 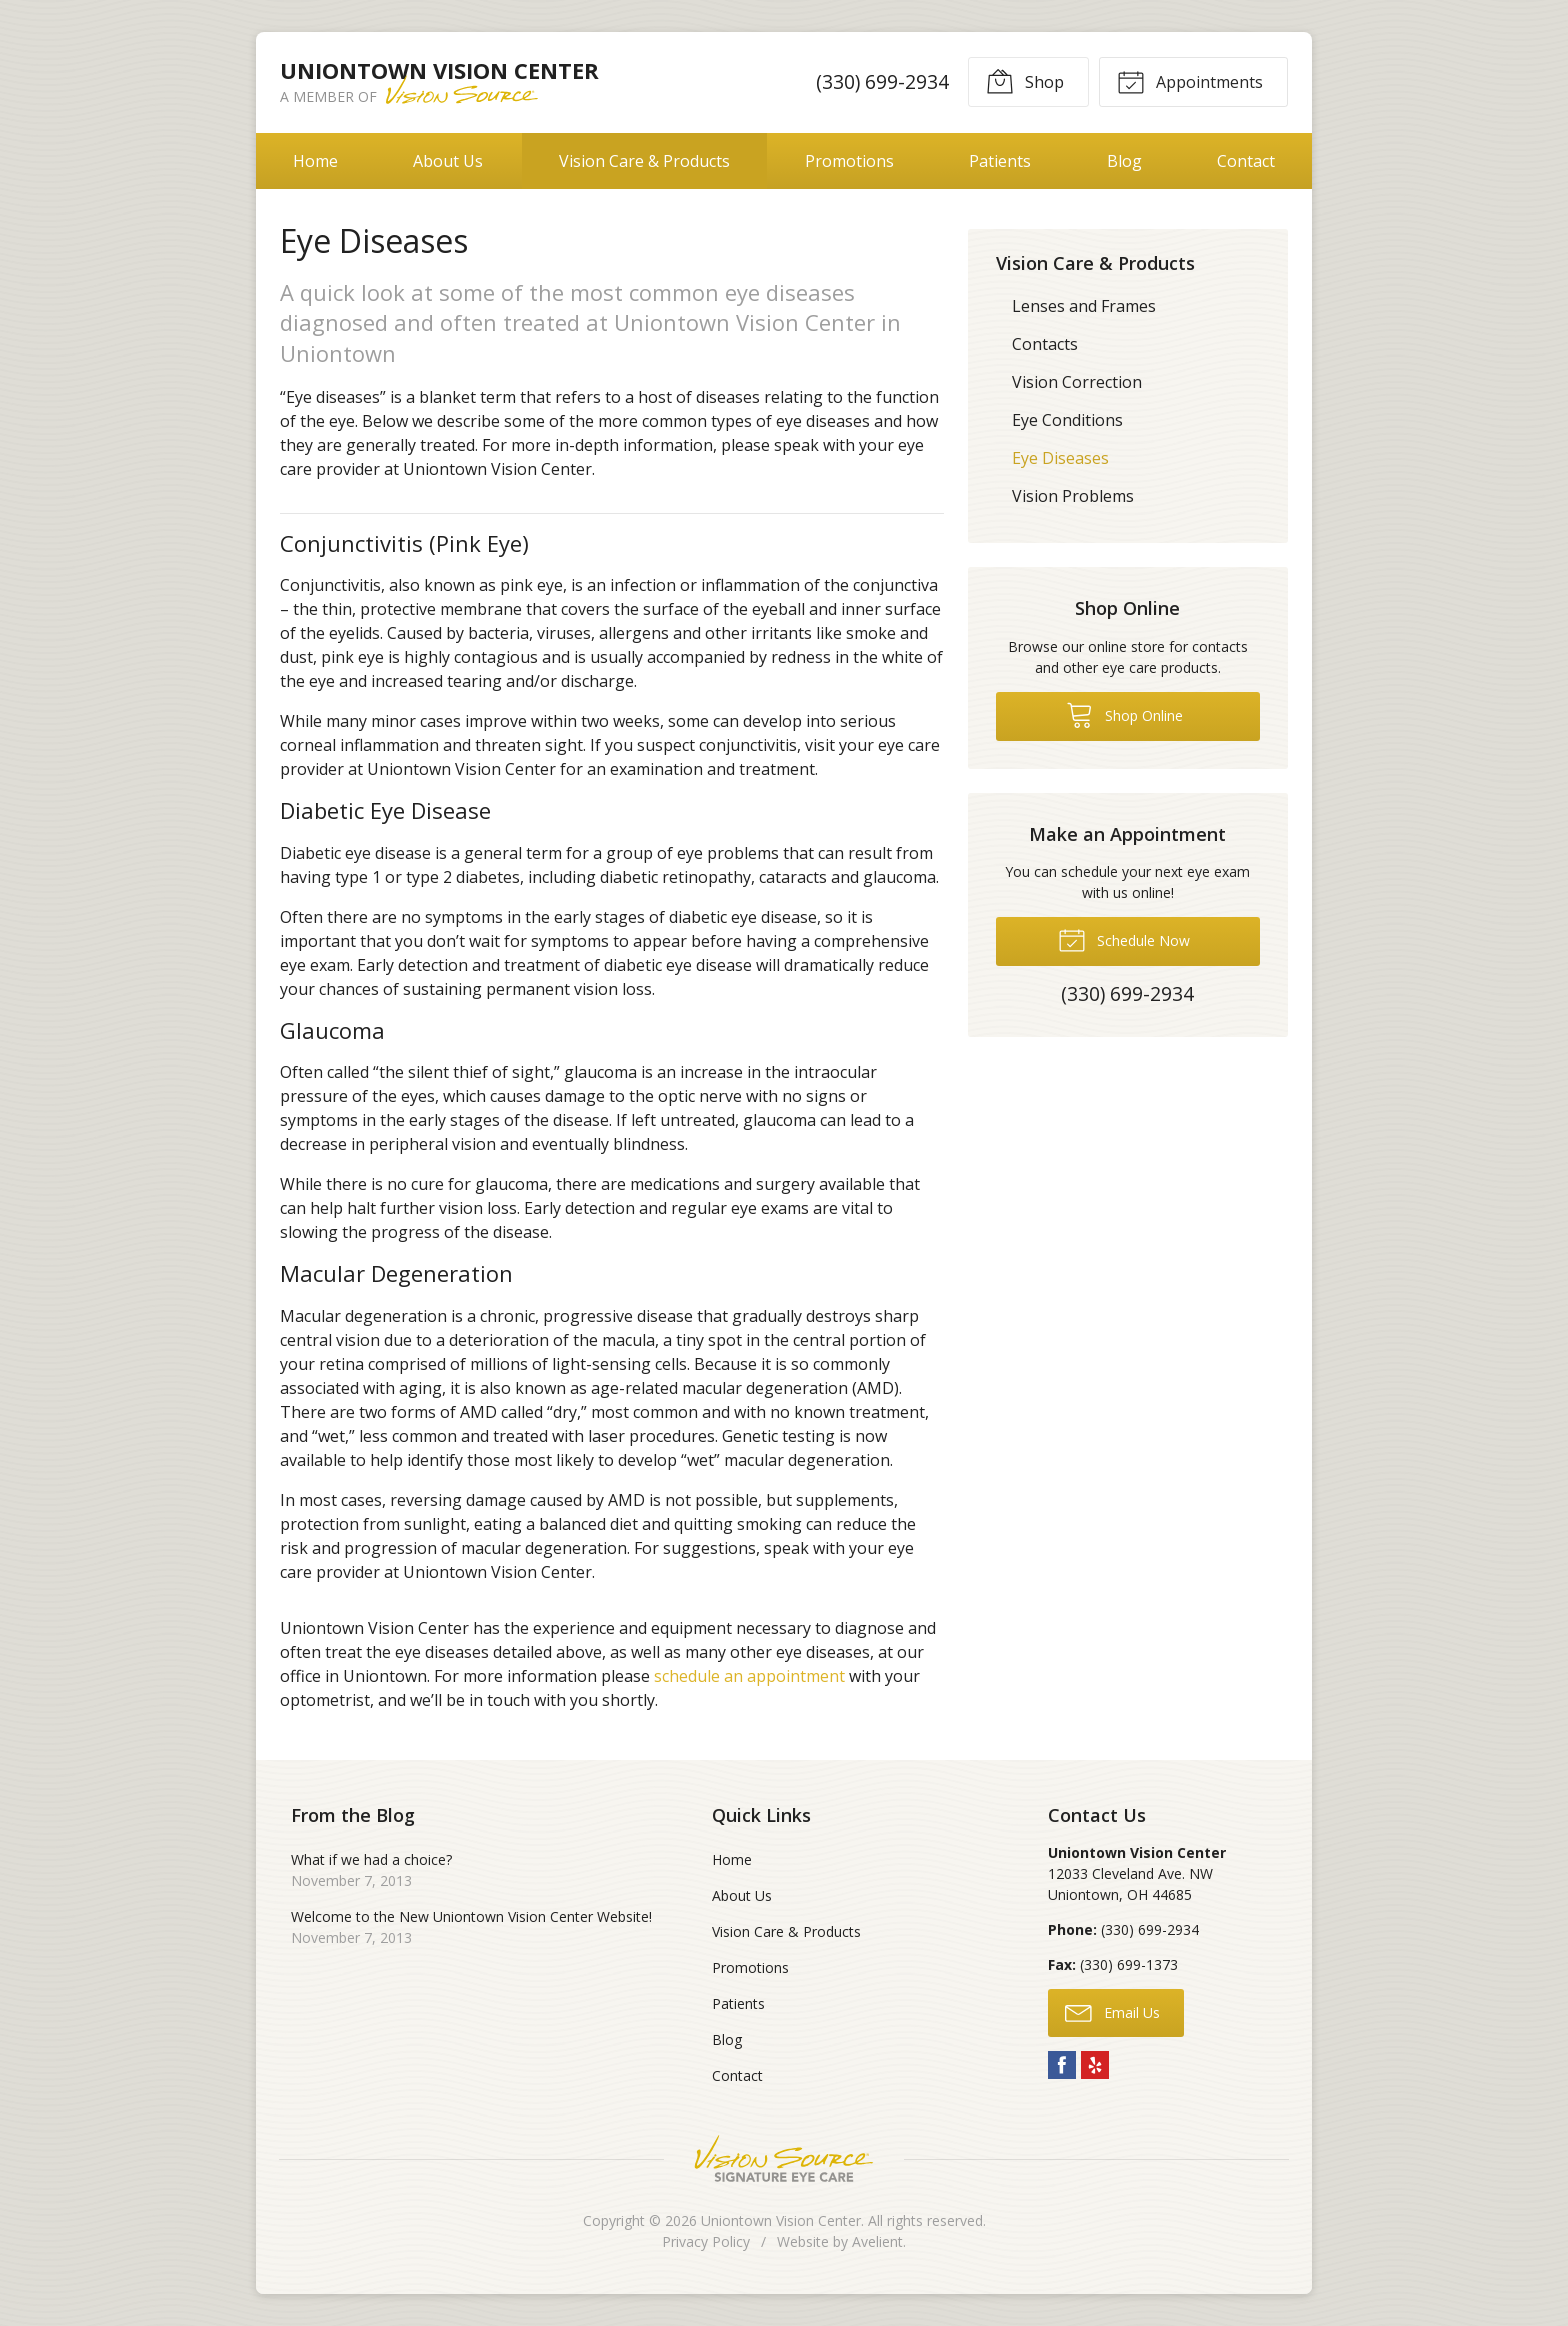 I want to click on Shop Online, so click(x=1124, y=714).